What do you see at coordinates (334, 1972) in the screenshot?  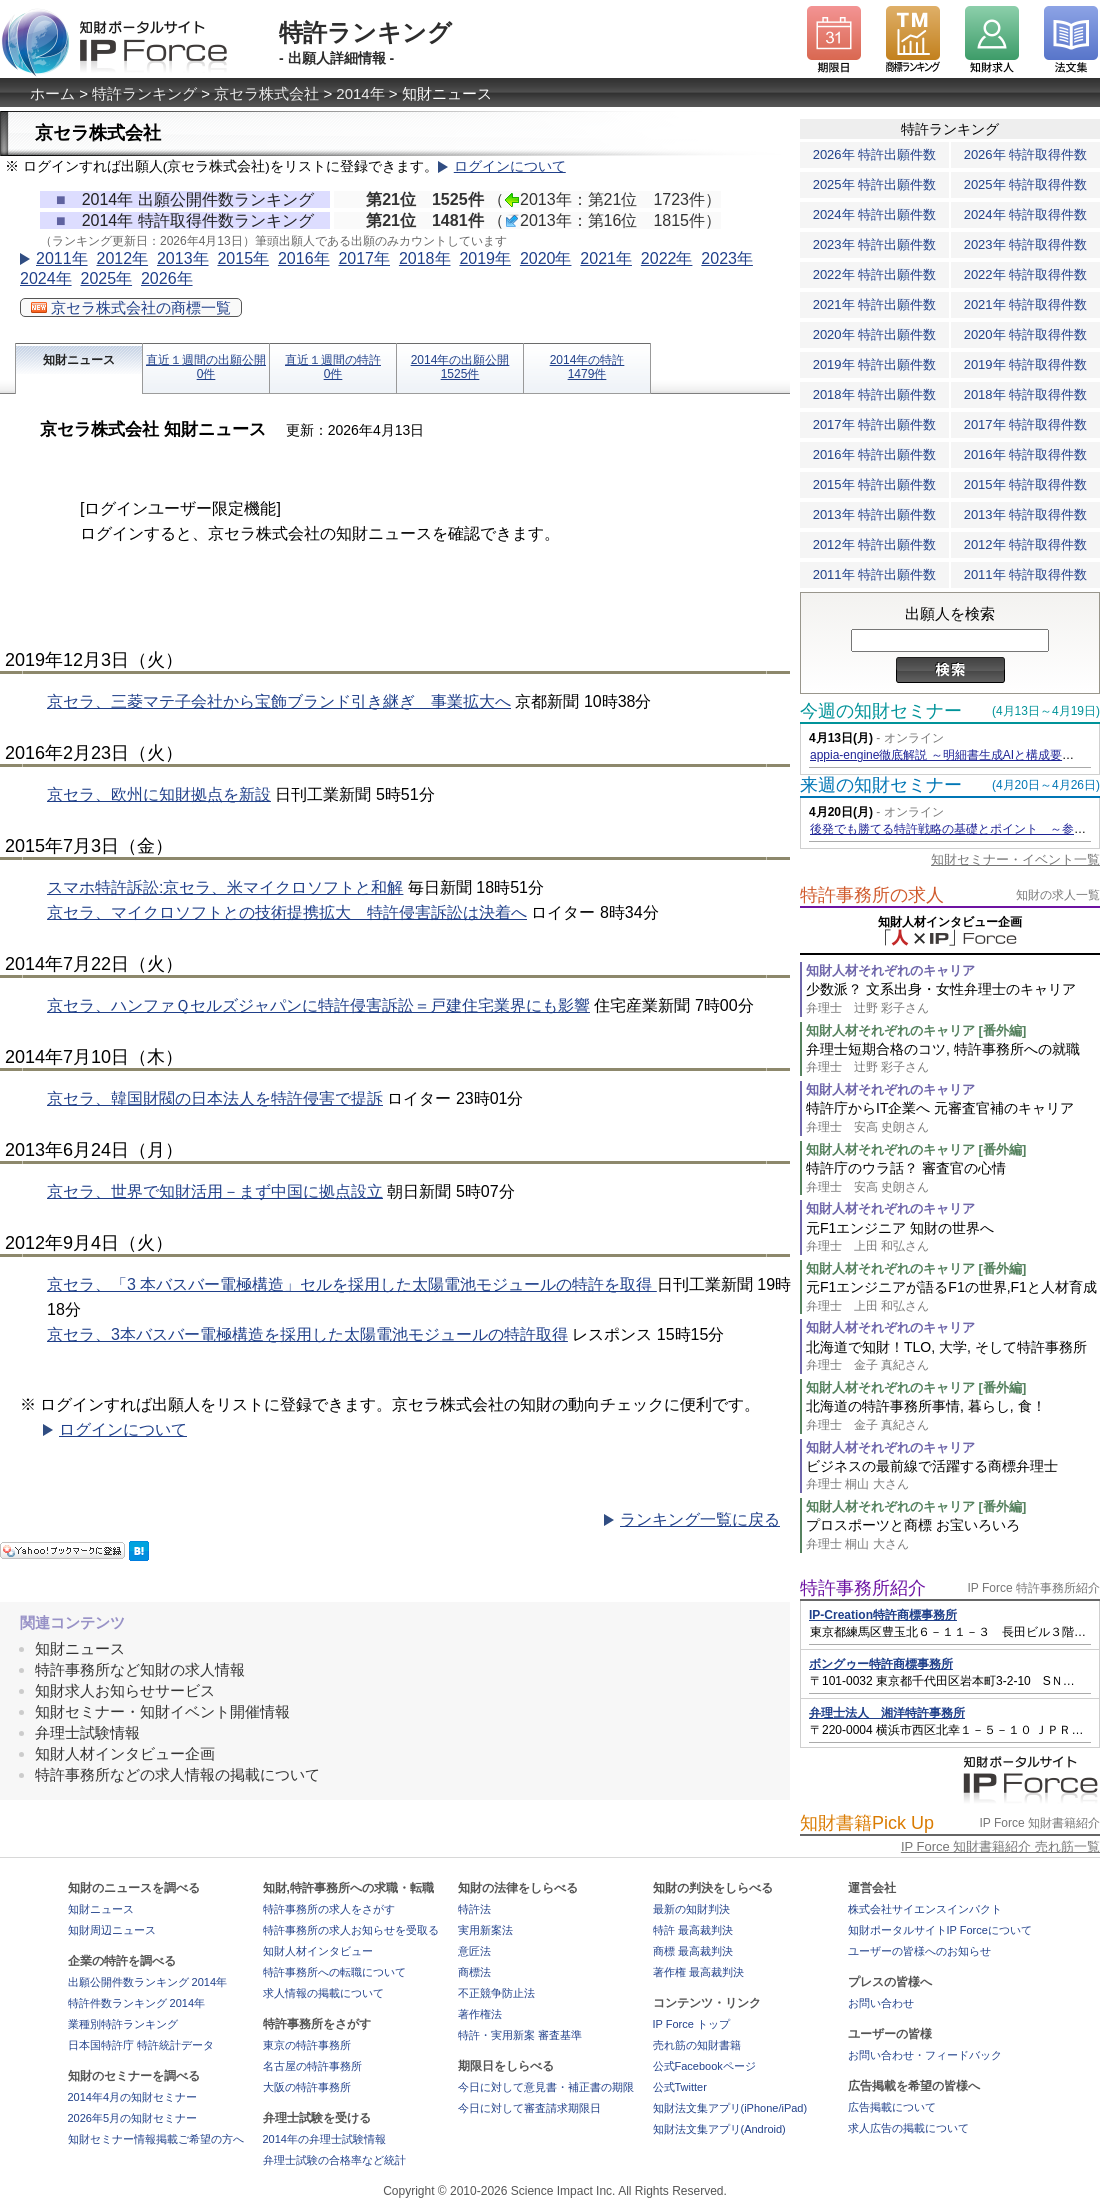 I see `特許事務所への転職について` at bounding box center [334, 1972].